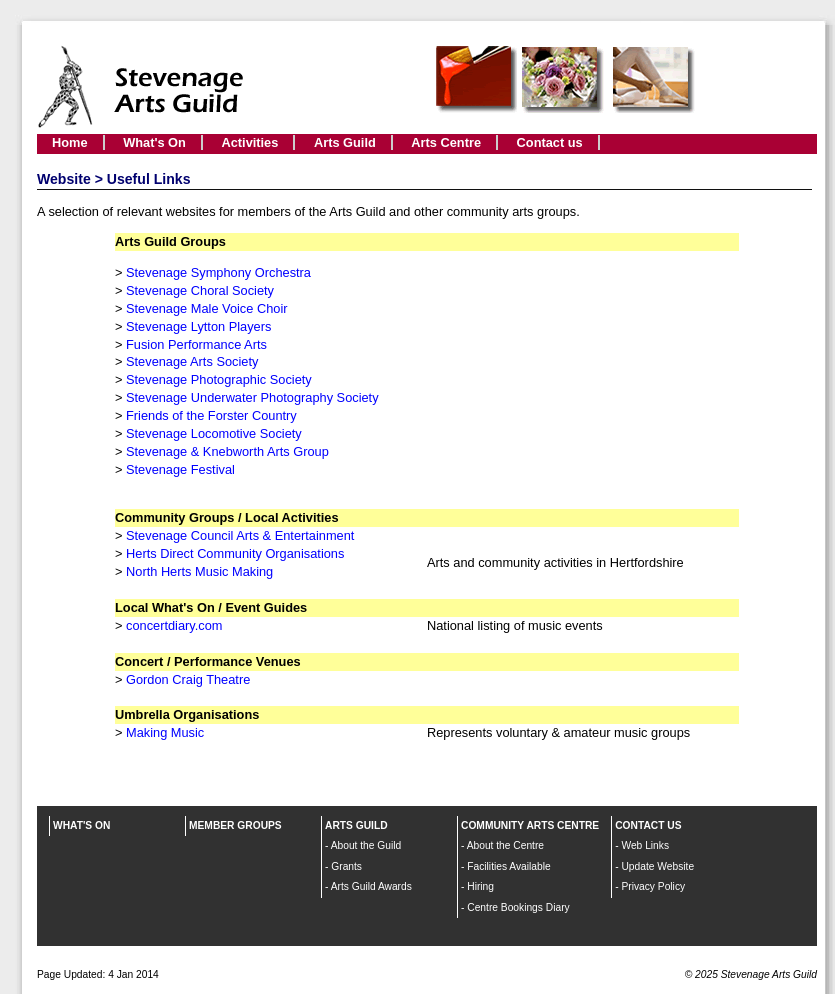 Image resolution: width=835 pixels, height=994 pixels. Describe the element at coordinates (346, 866) in the screenshot. I see `Grants` at that location.